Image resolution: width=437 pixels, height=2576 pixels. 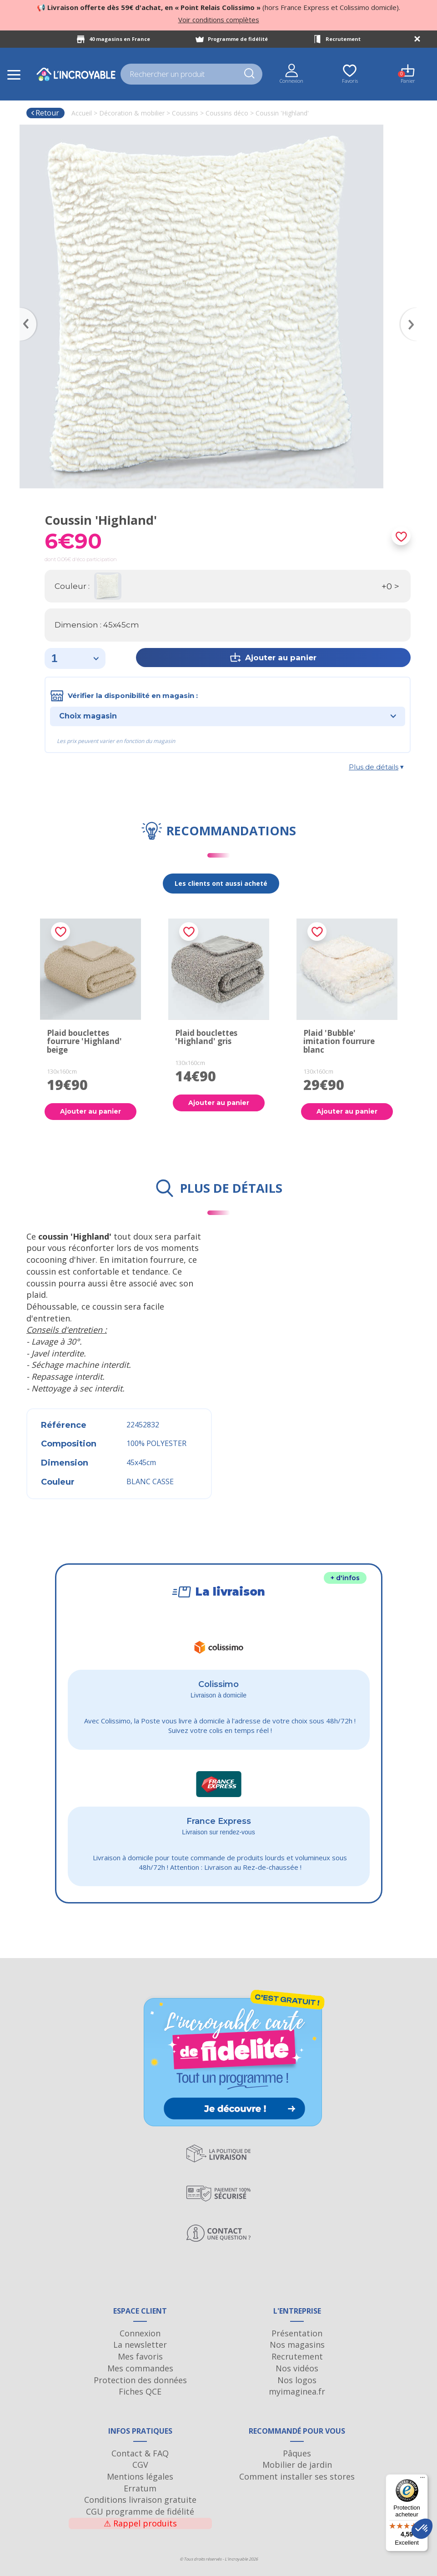 I want to click on Nos magasins, so click(x=297, y=2344).